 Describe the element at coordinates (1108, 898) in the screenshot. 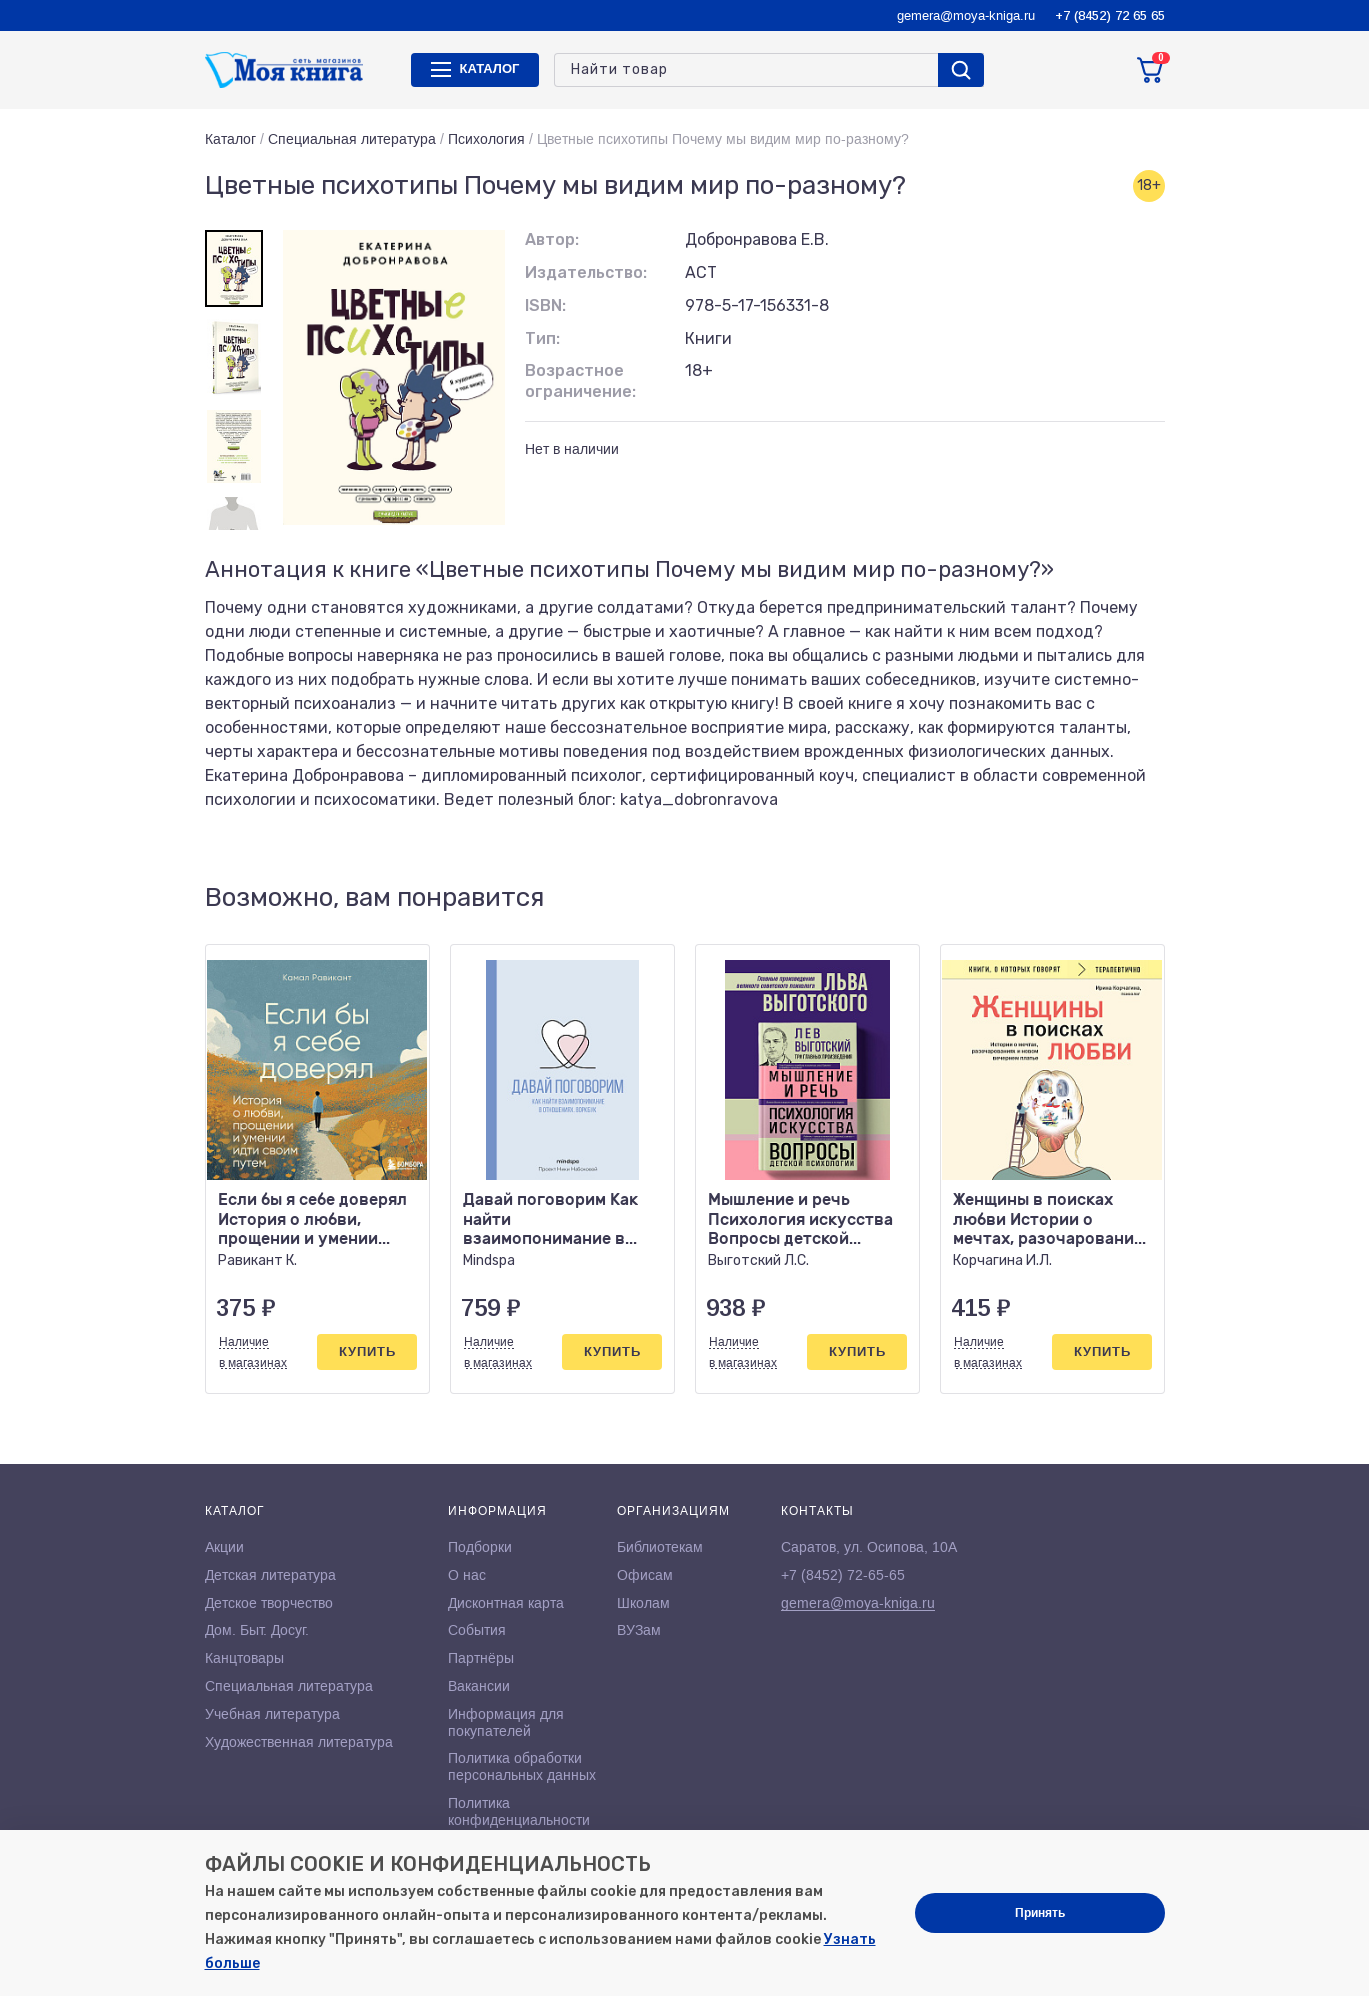

I see `[button]` at that location.